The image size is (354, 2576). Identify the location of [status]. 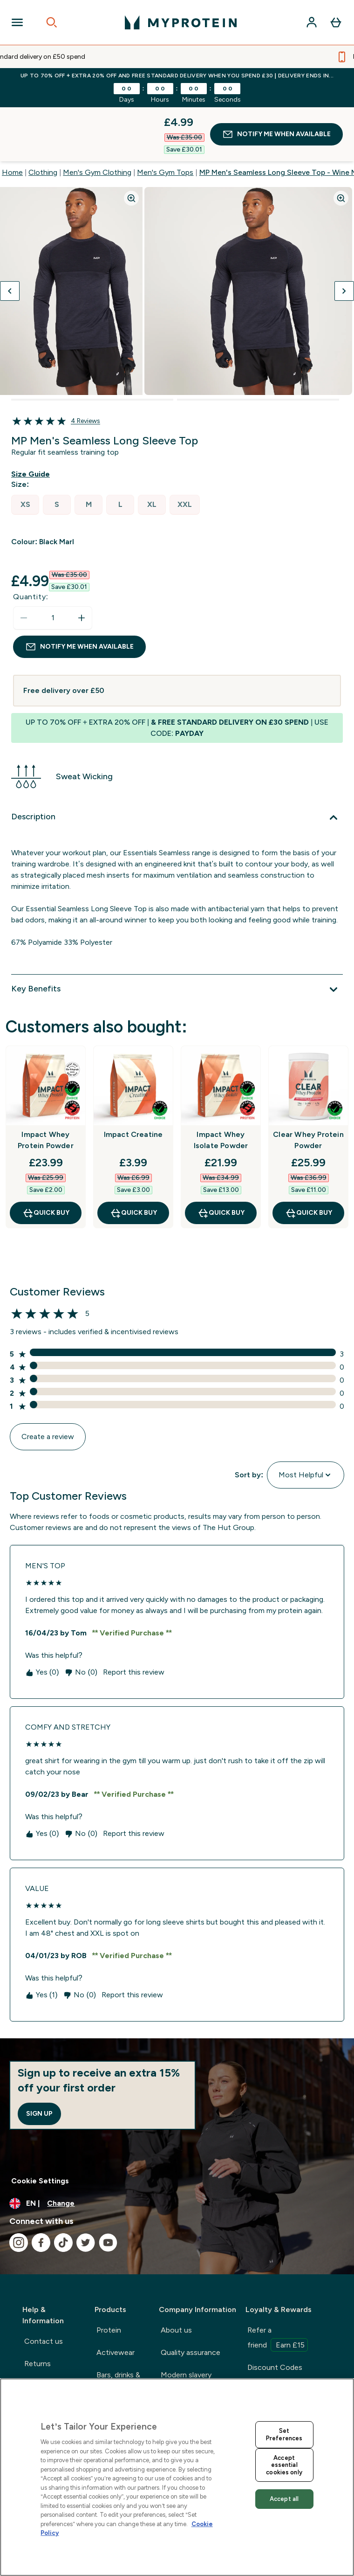
(52, 564).